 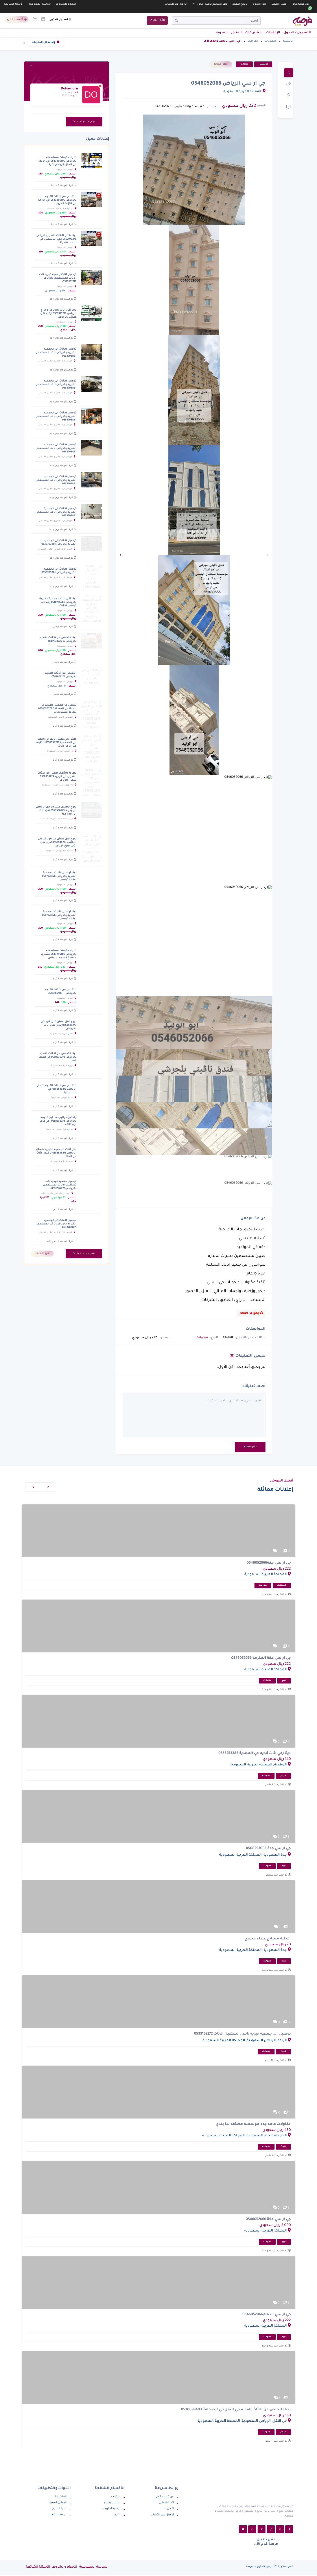 I want to click on جي ار سي مكة 0546052066, so click(x=268, y=2220).